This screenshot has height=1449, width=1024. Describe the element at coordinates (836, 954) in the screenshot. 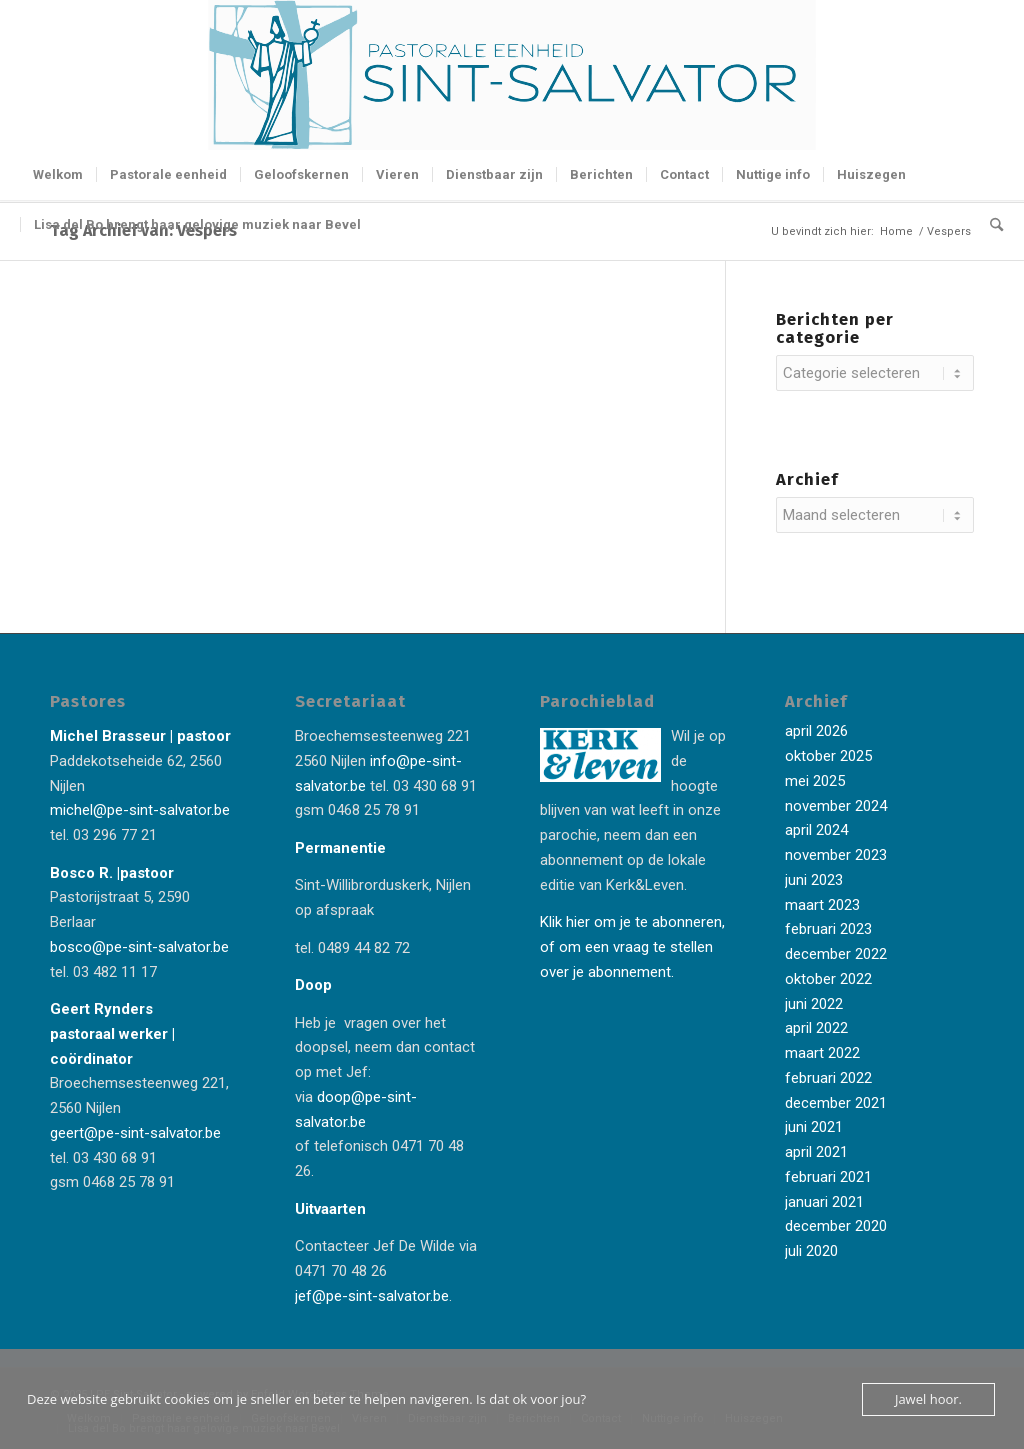

I see `december 2022` at that location.